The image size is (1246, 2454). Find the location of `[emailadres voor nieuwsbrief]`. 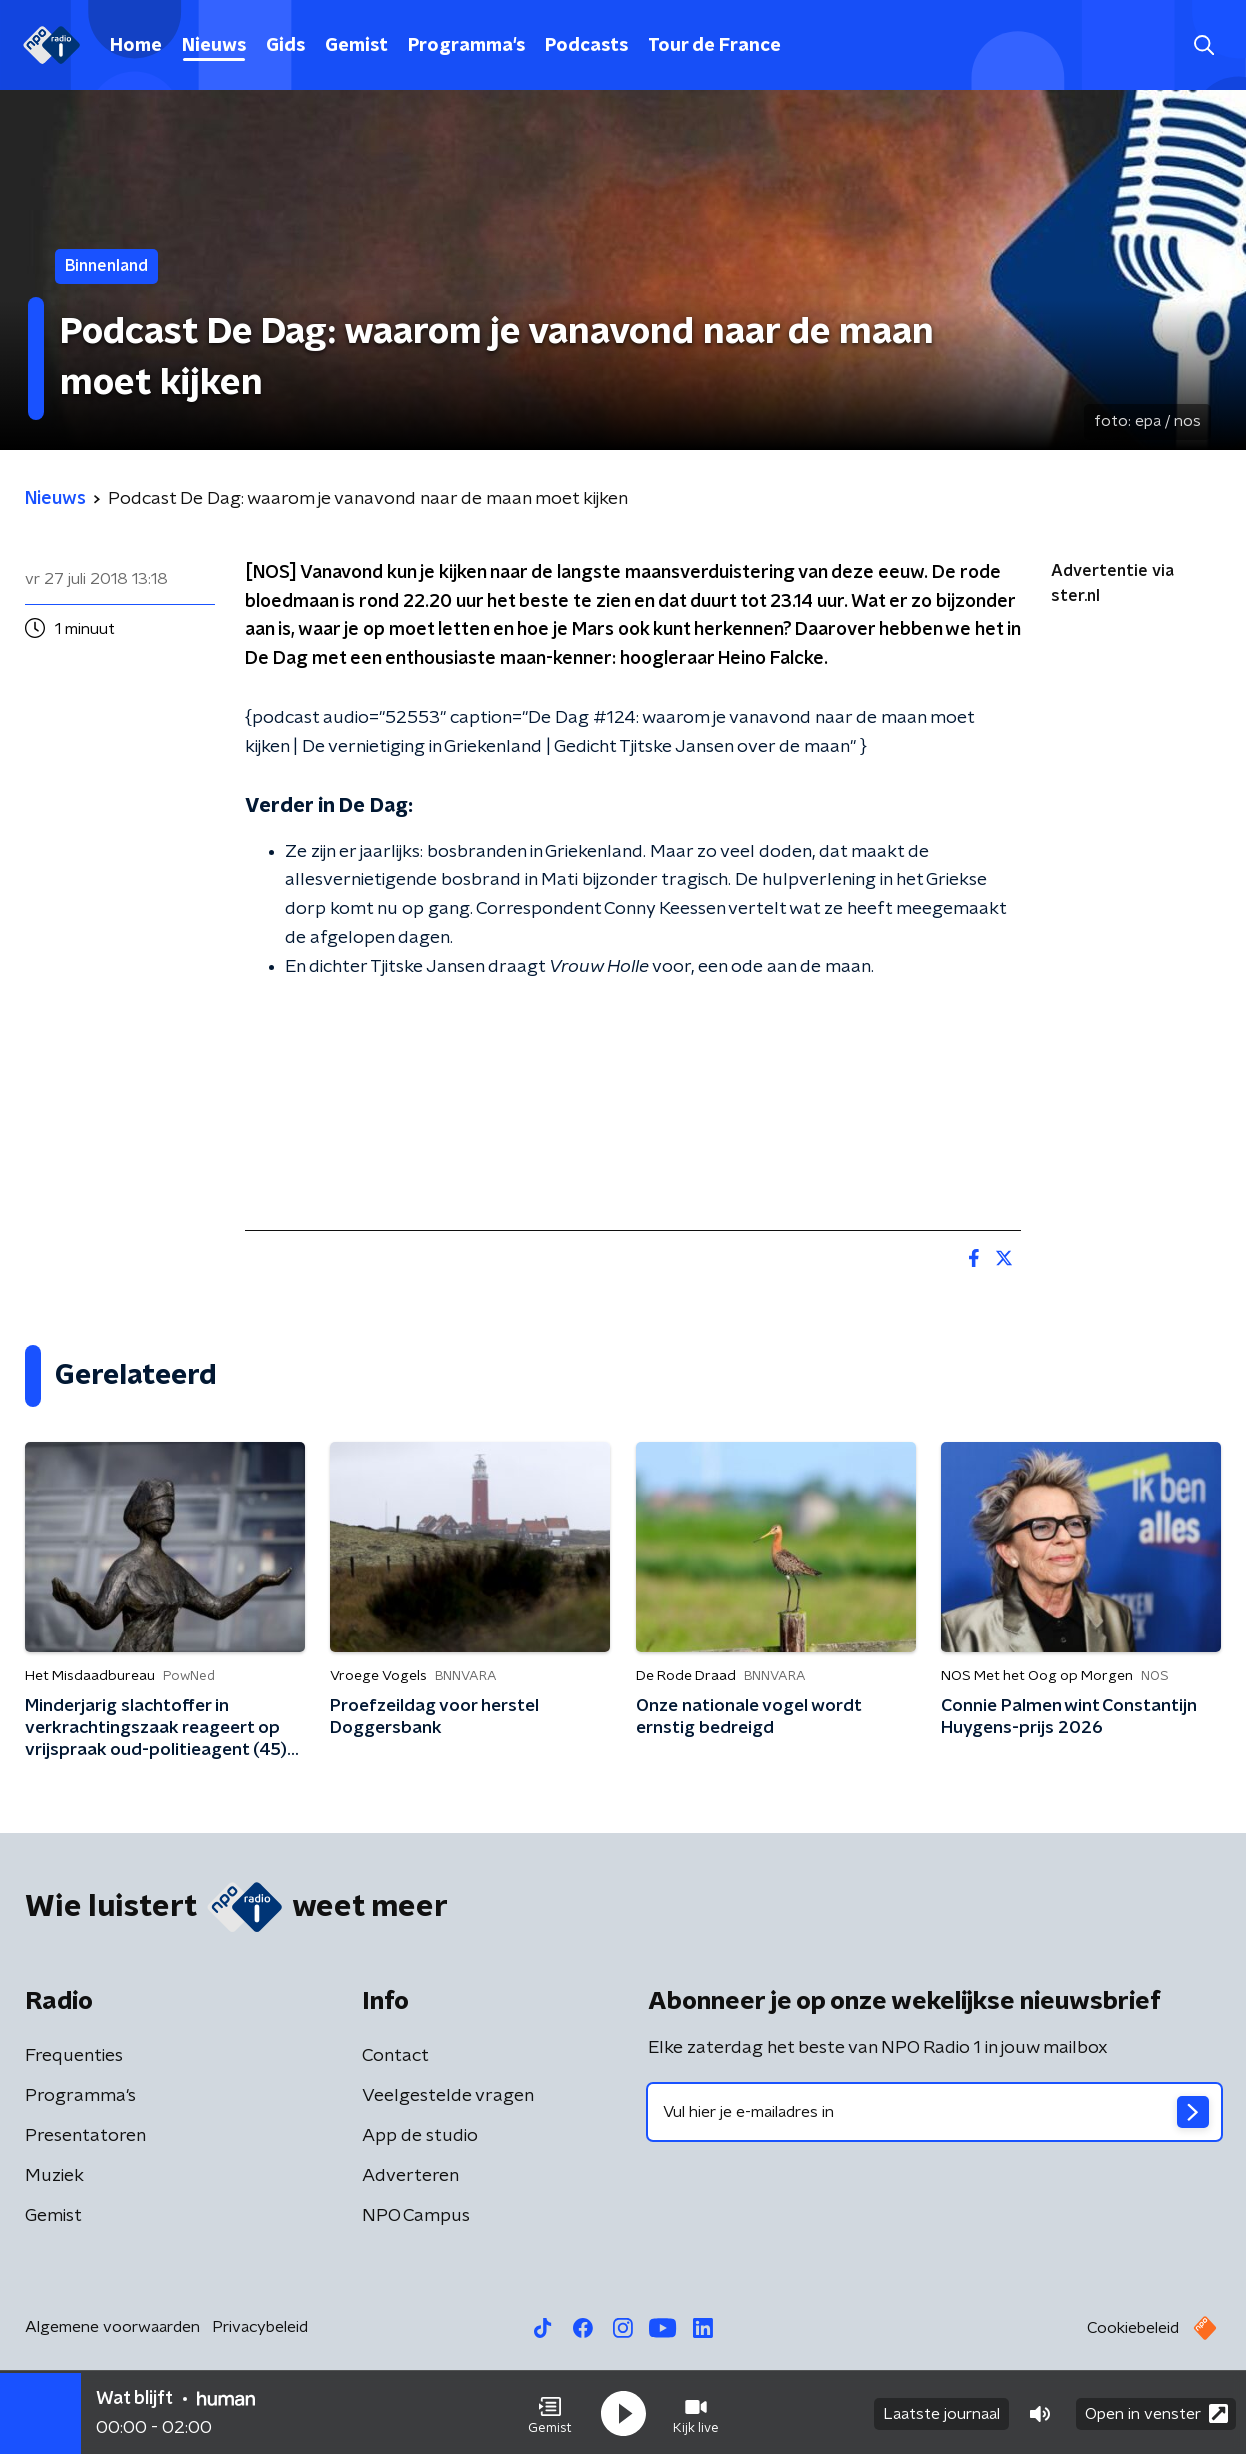

[emailadres voor nieuwsbrief] is located at coordinates (934, 2112).